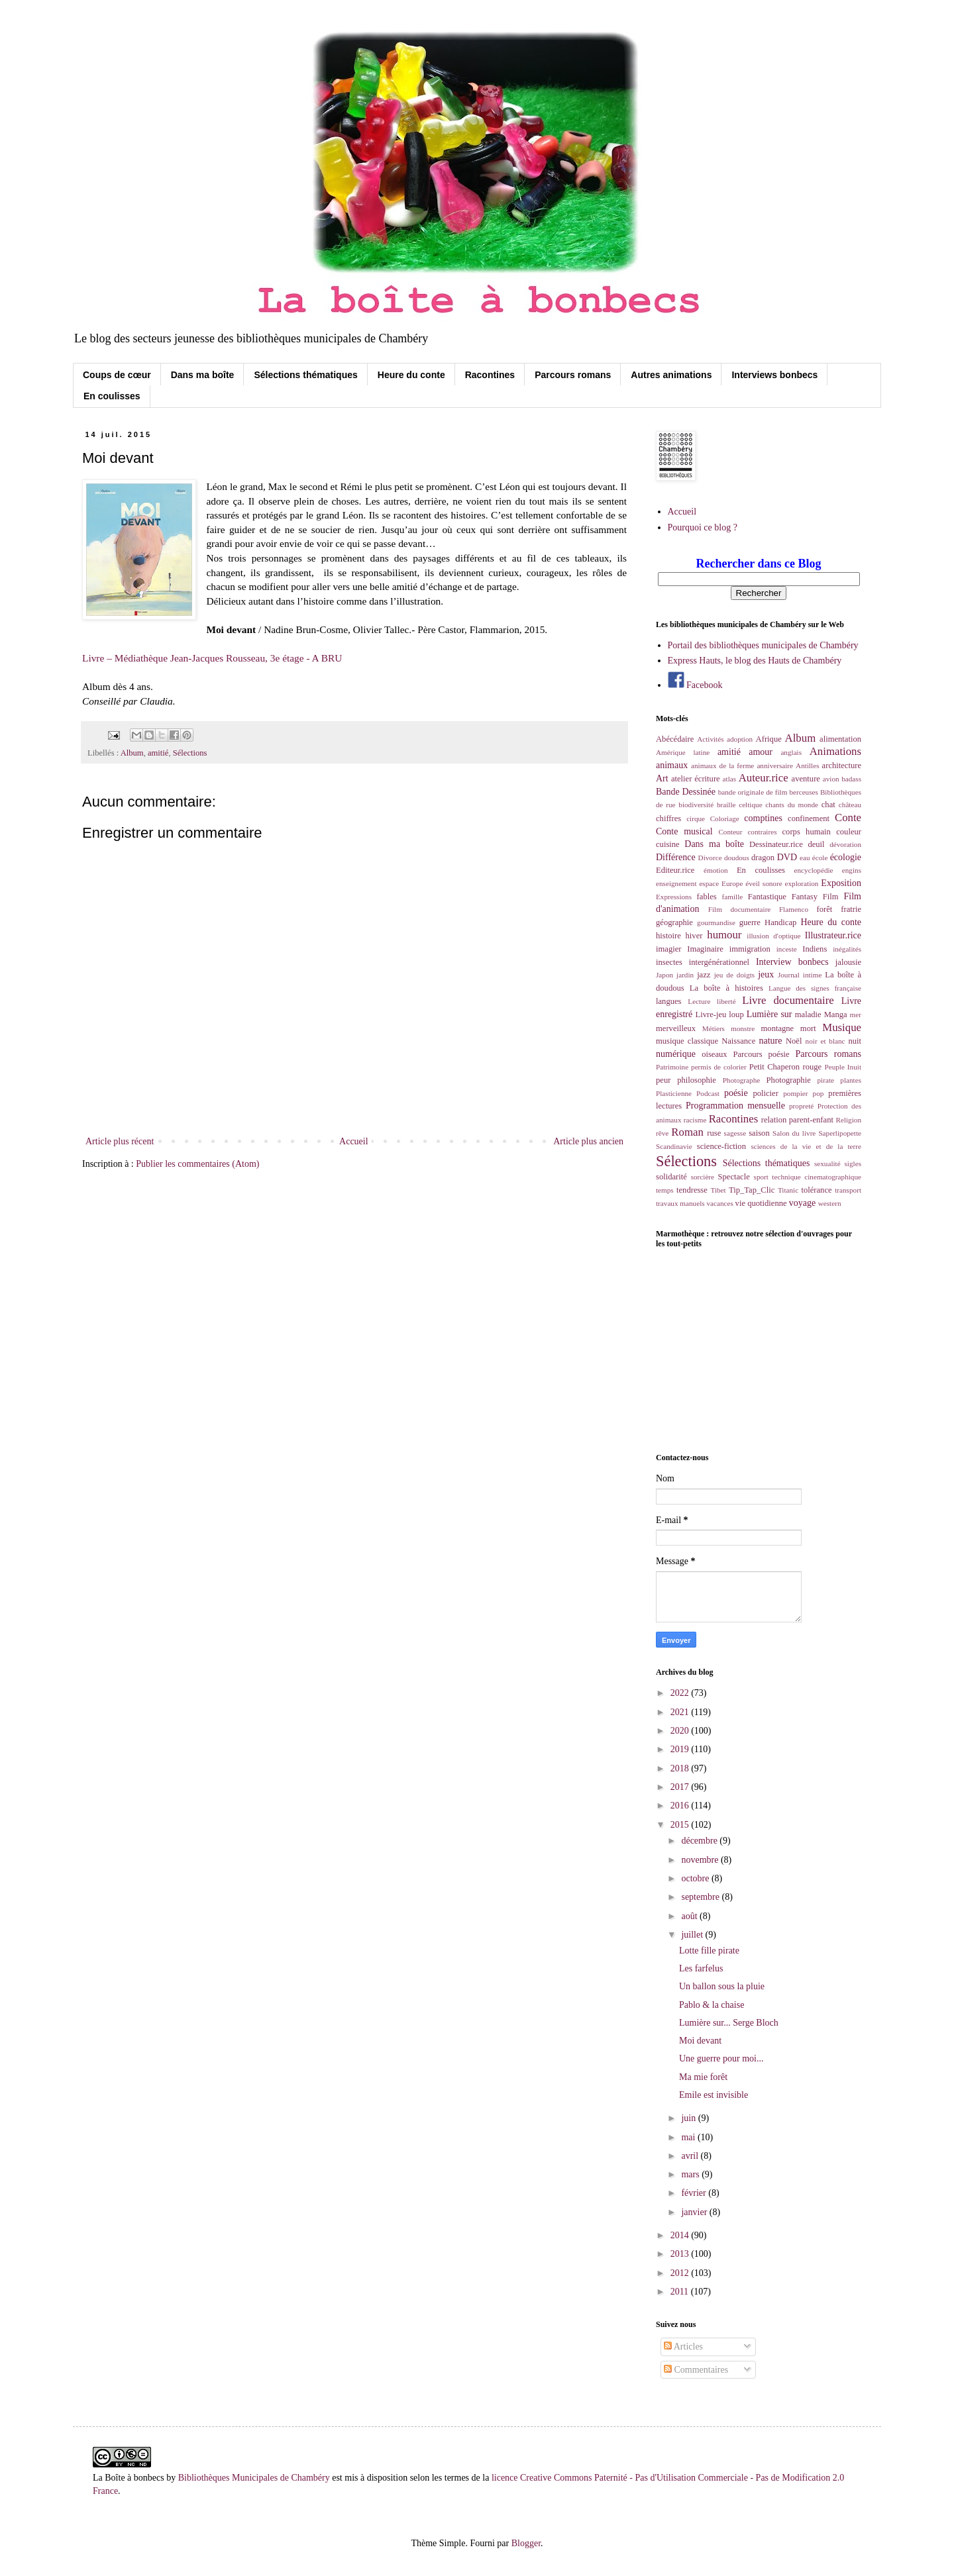 The width and height of the screenshot is (954, 2576). Describe the element at coordinates (674, 922) in the screenshot. I see `géographie` at that location.